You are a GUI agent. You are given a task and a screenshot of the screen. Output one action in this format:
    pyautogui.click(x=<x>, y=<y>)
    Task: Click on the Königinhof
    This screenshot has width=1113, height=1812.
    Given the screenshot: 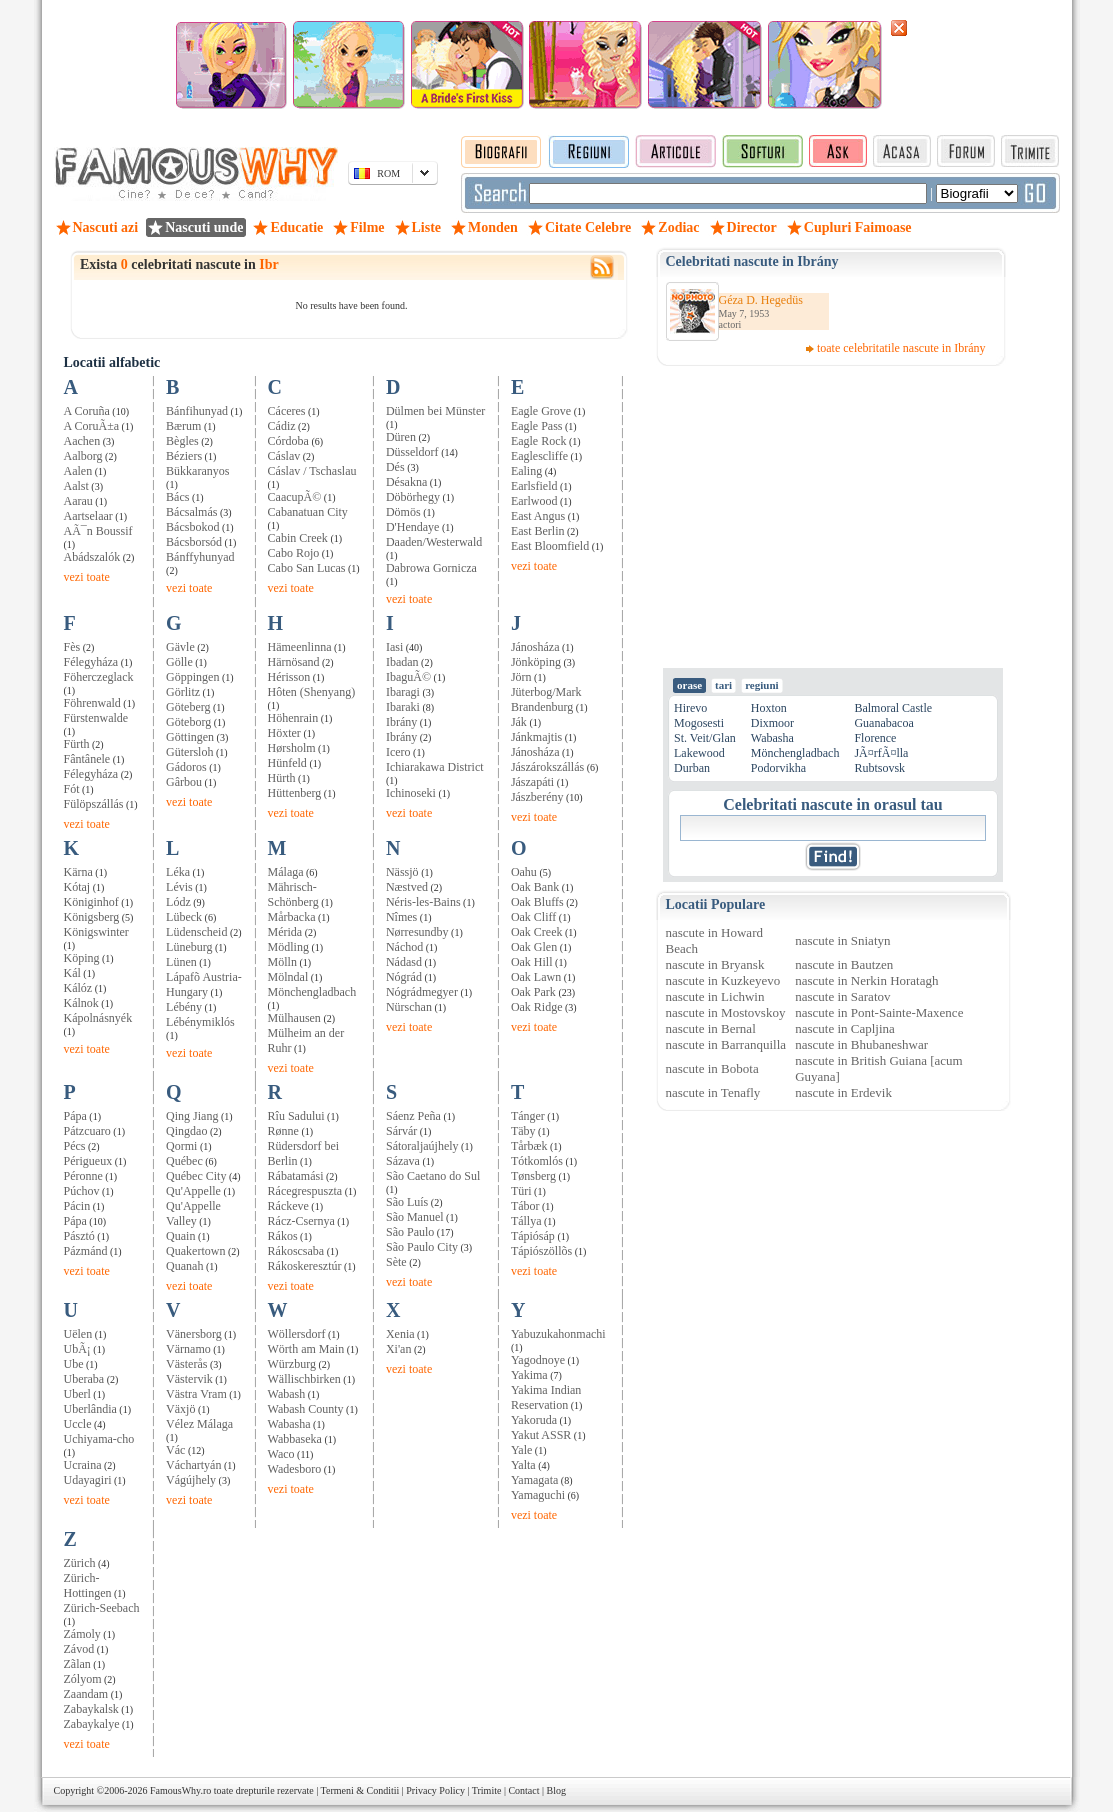 What is the action you would take?
    pyautogui.click(x=91, y=902)
    